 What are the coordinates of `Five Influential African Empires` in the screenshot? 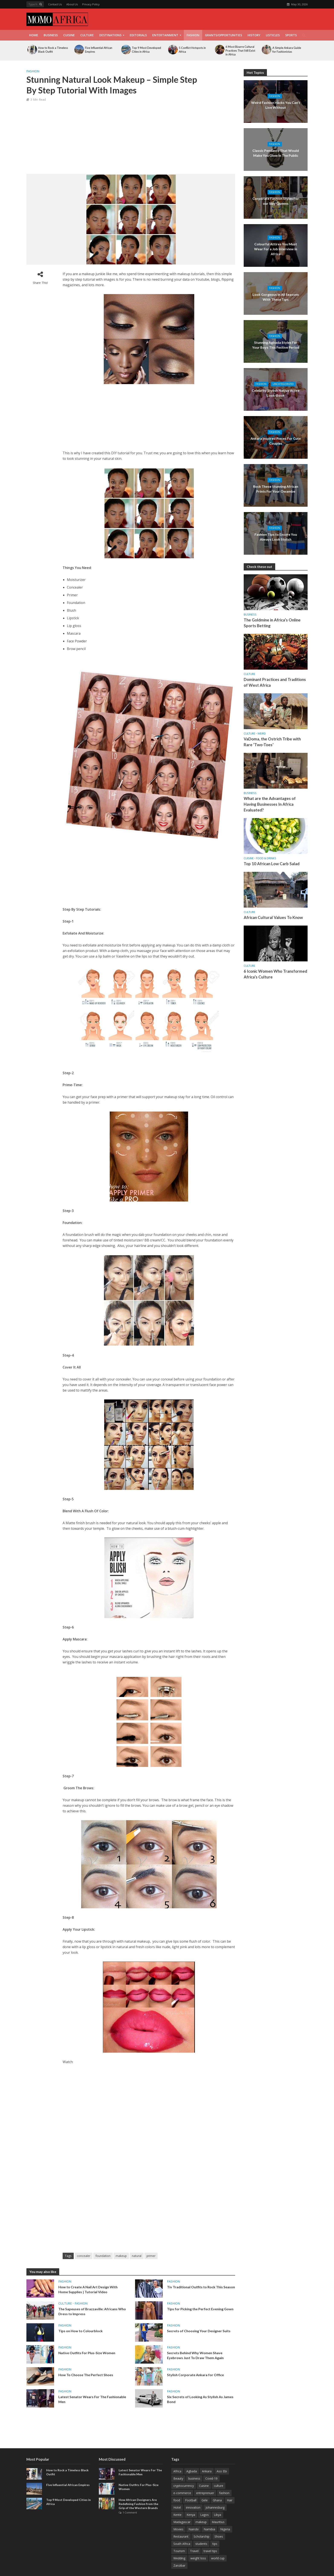 It's located at (98, 49).